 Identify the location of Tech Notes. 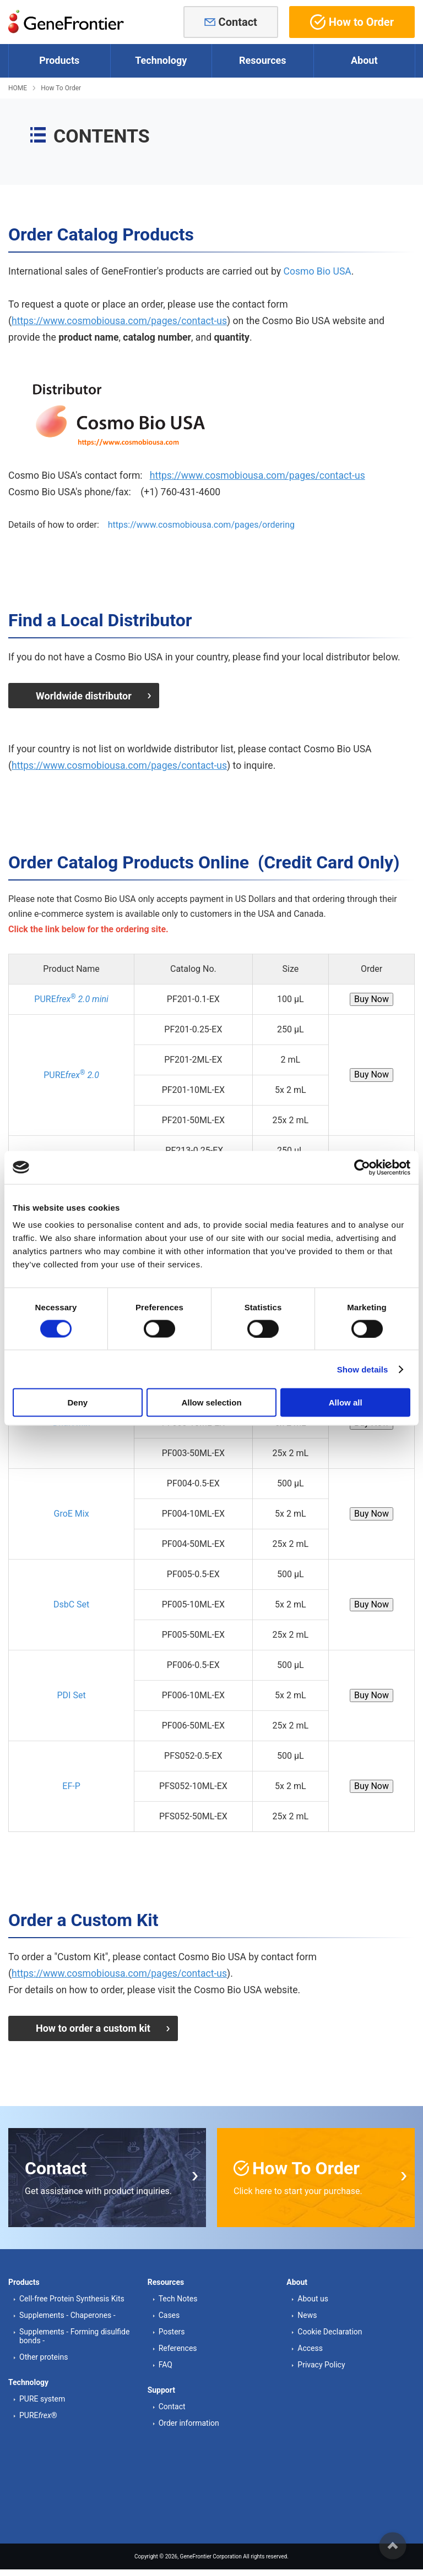
(178, 2295).